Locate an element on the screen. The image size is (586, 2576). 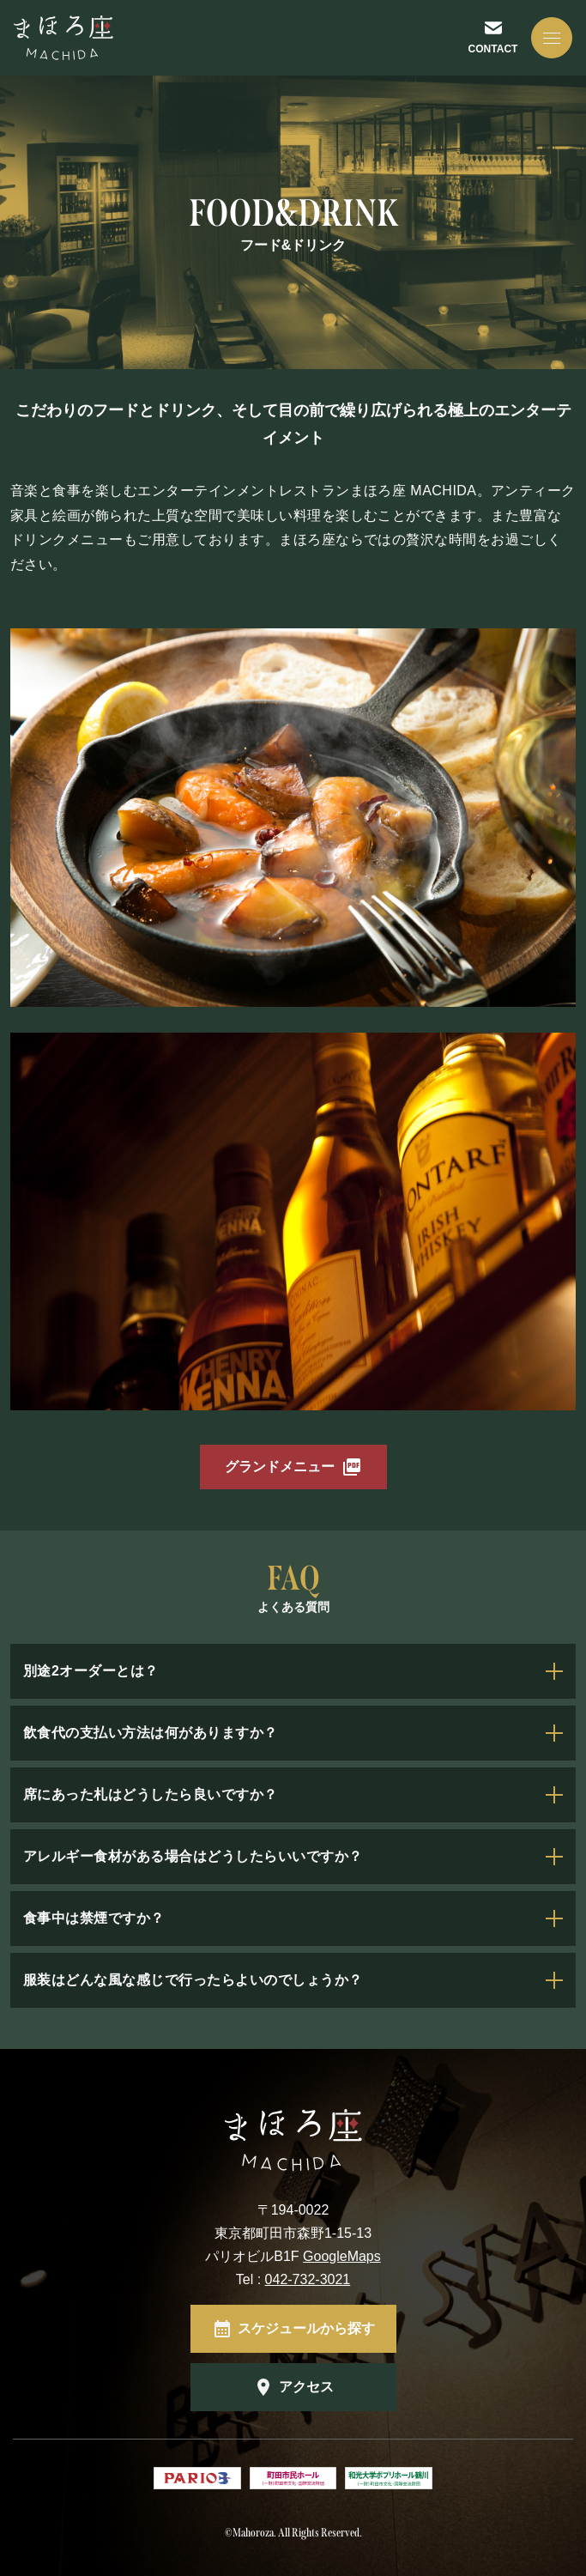
スケジュールから探す is located at coordinates (306, 2328).